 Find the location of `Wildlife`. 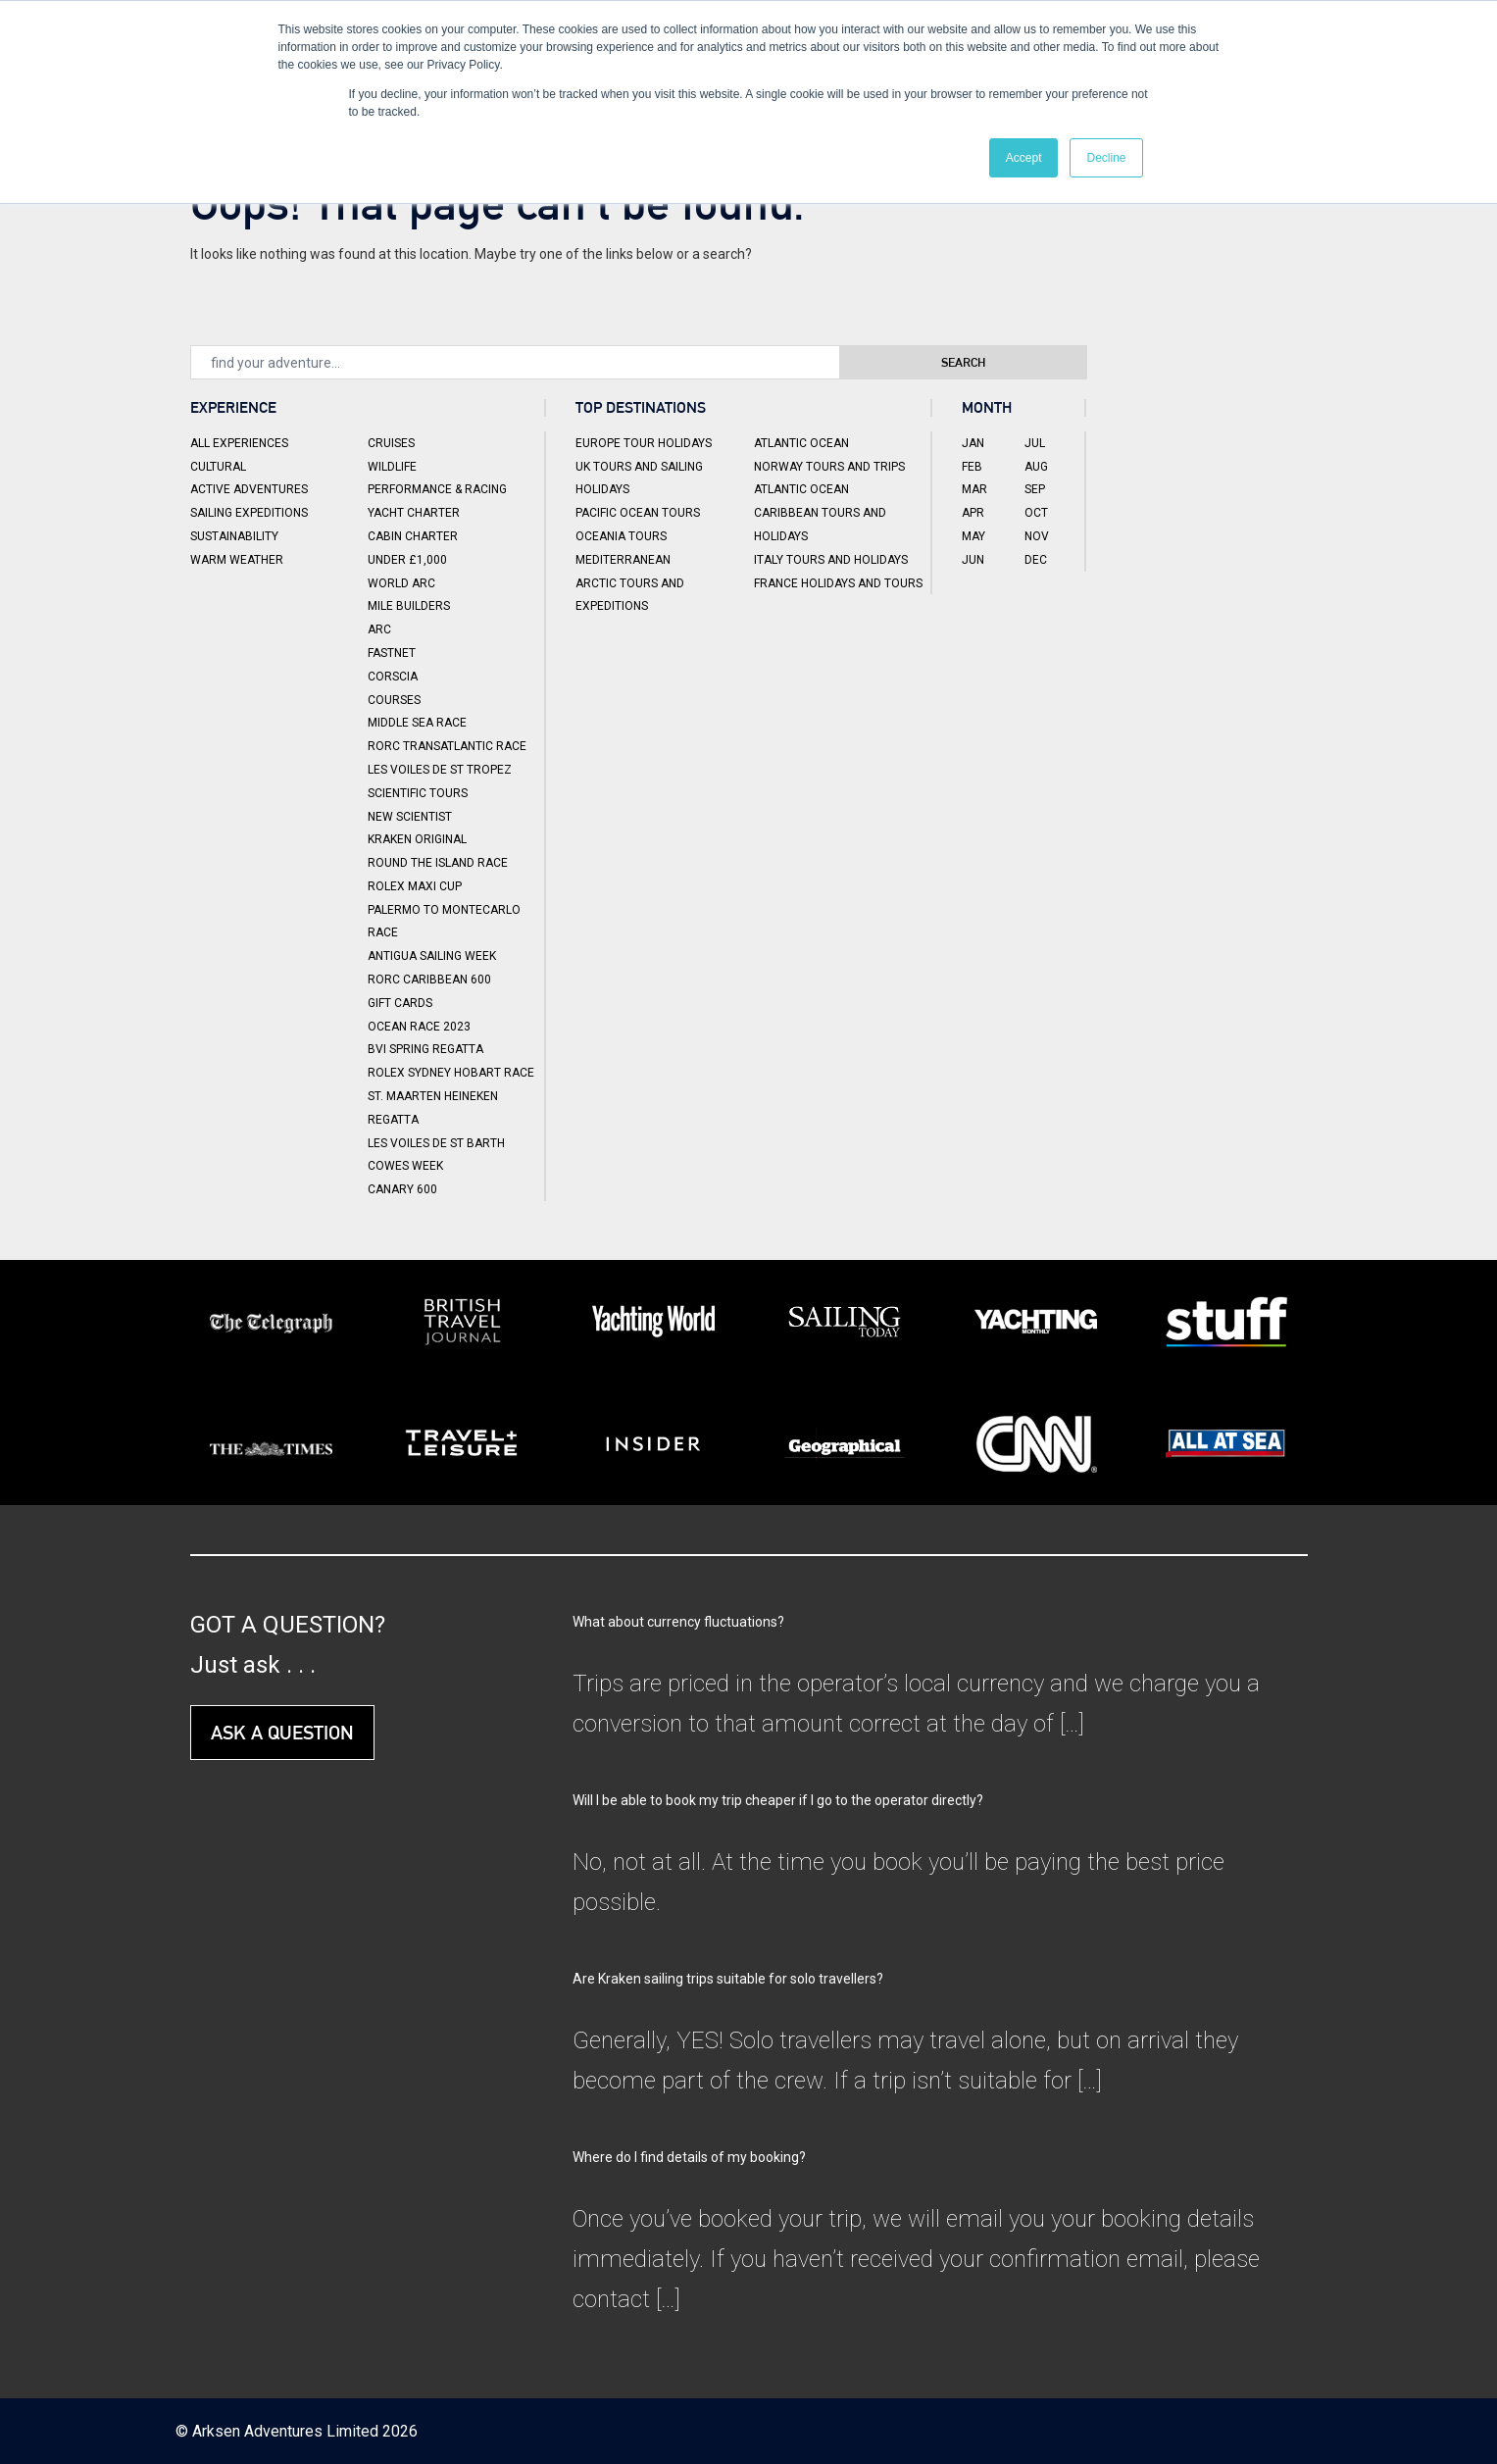

Wildlife is located at coordinates (392, 467).